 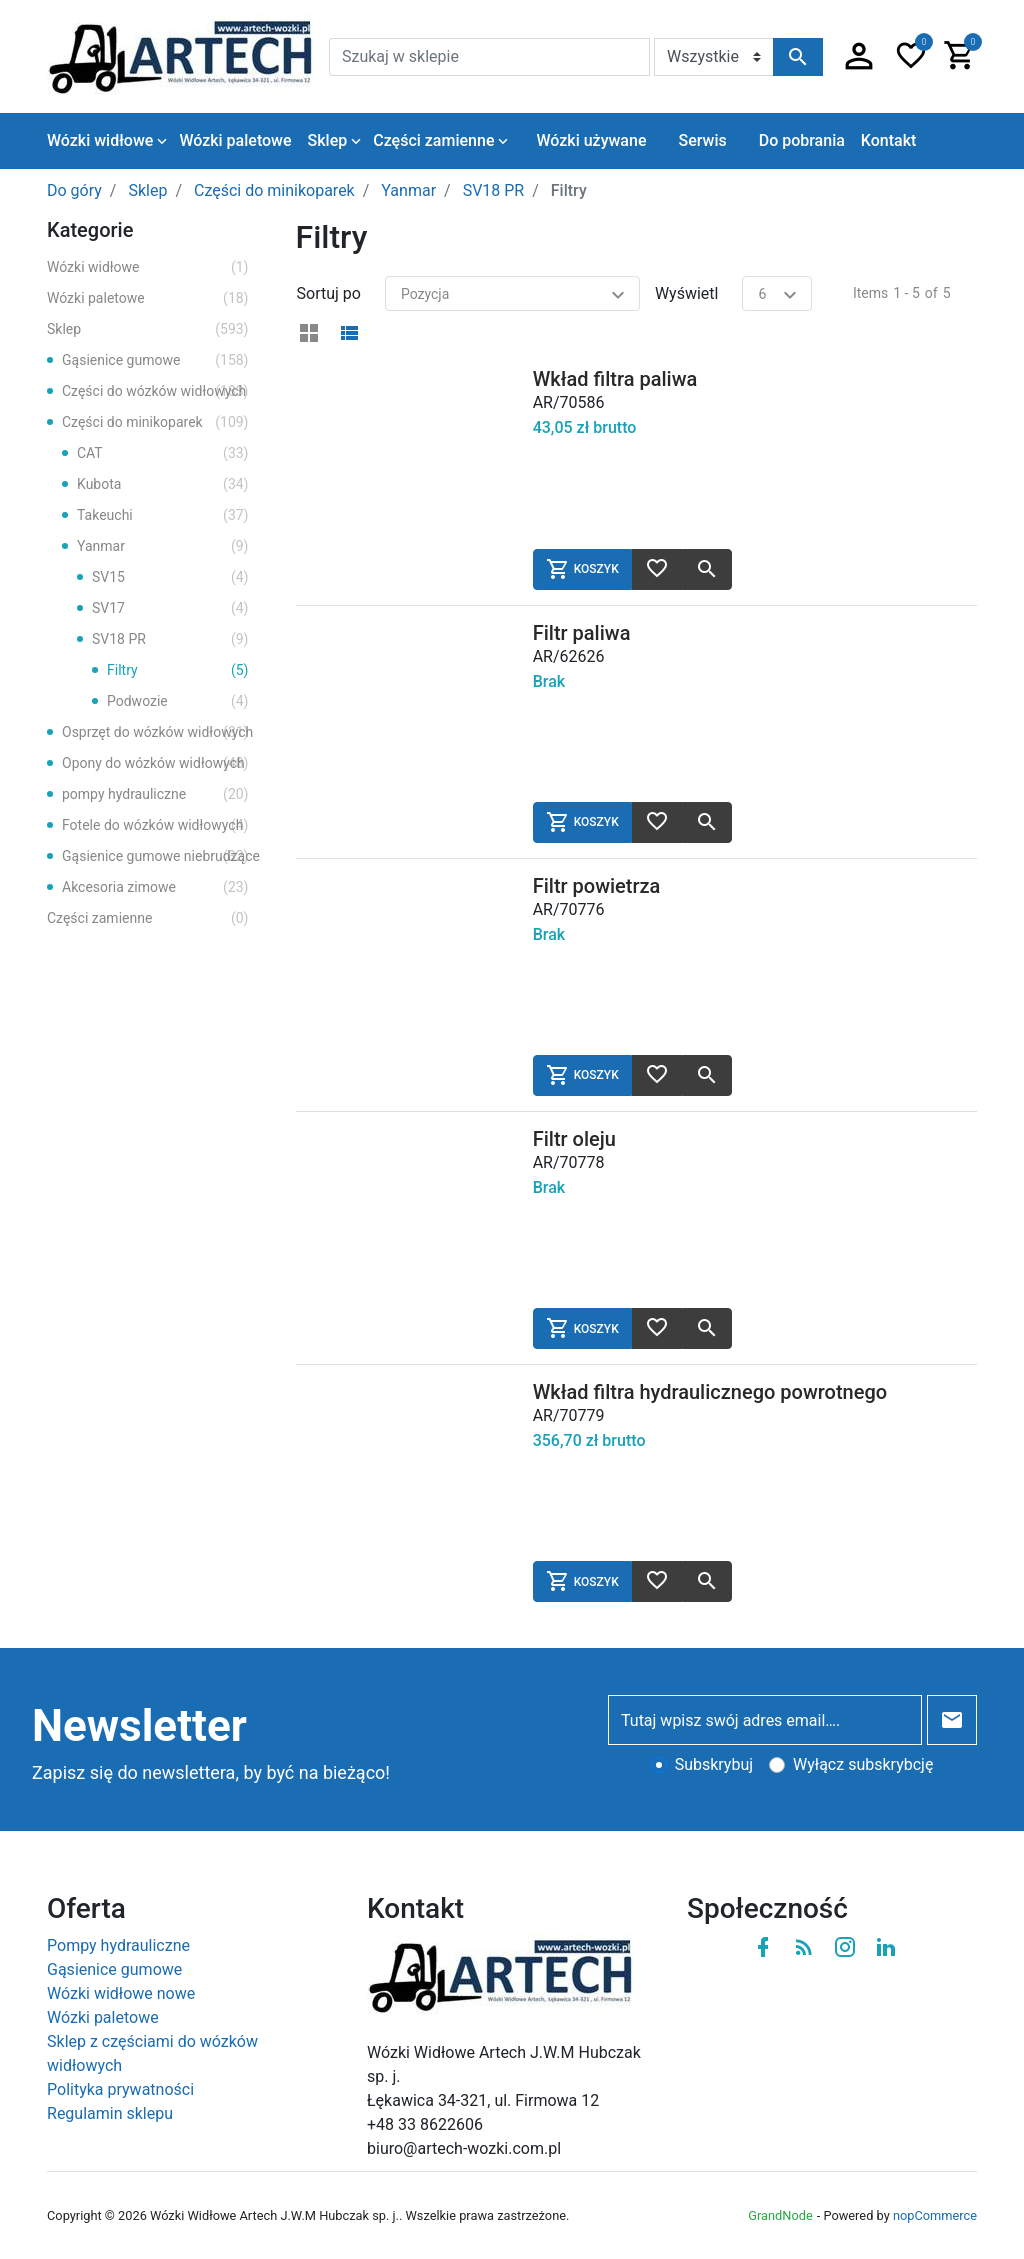 I want to click on Sklep, so click(x=148, y=329).